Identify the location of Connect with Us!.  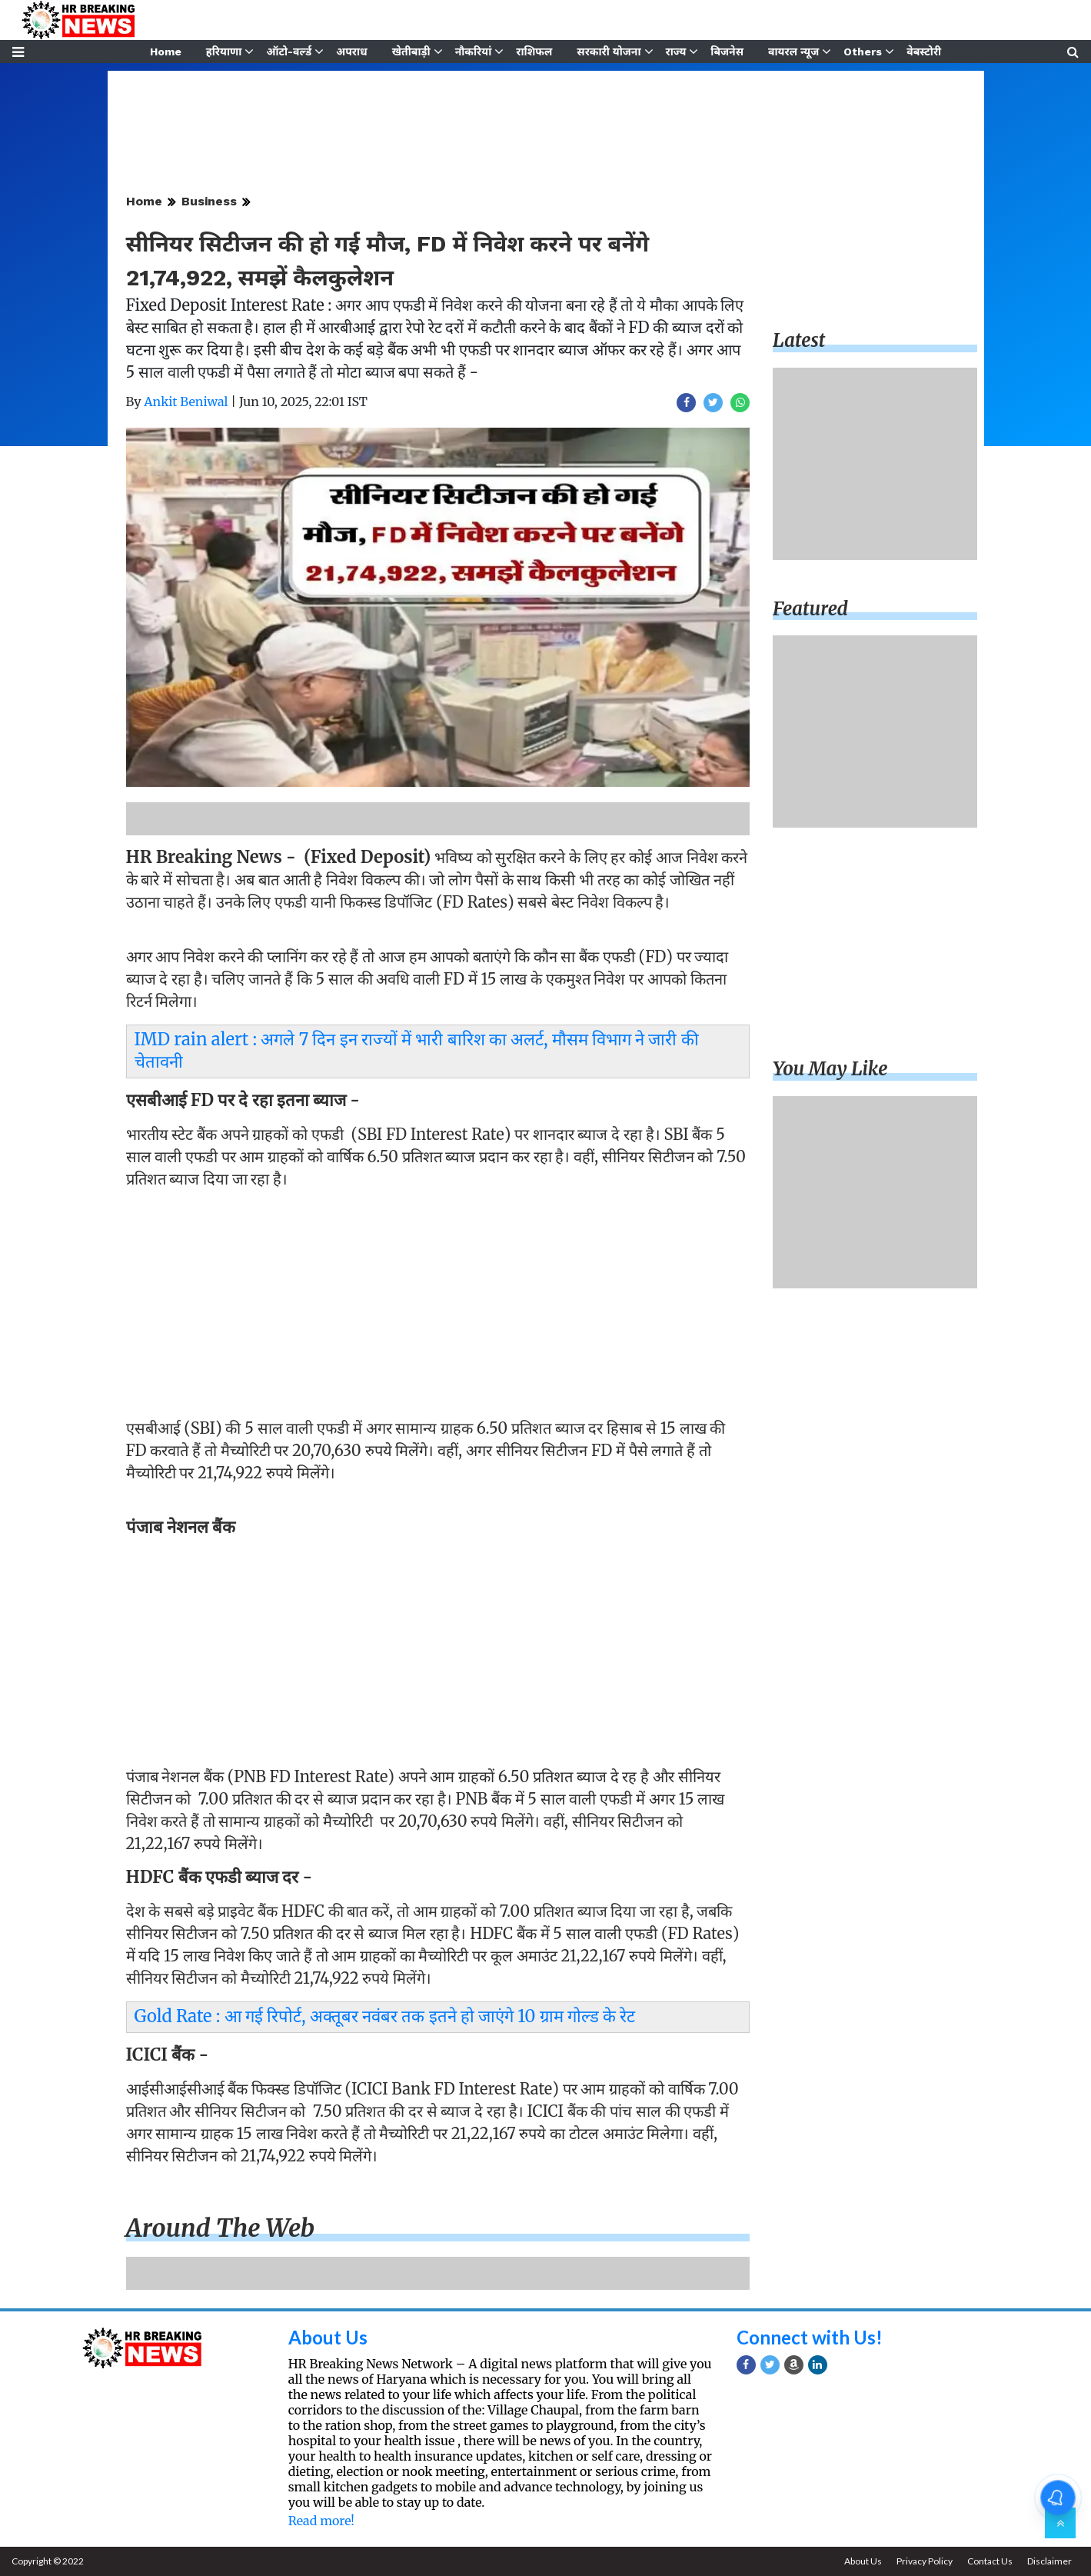
(810, 2337).